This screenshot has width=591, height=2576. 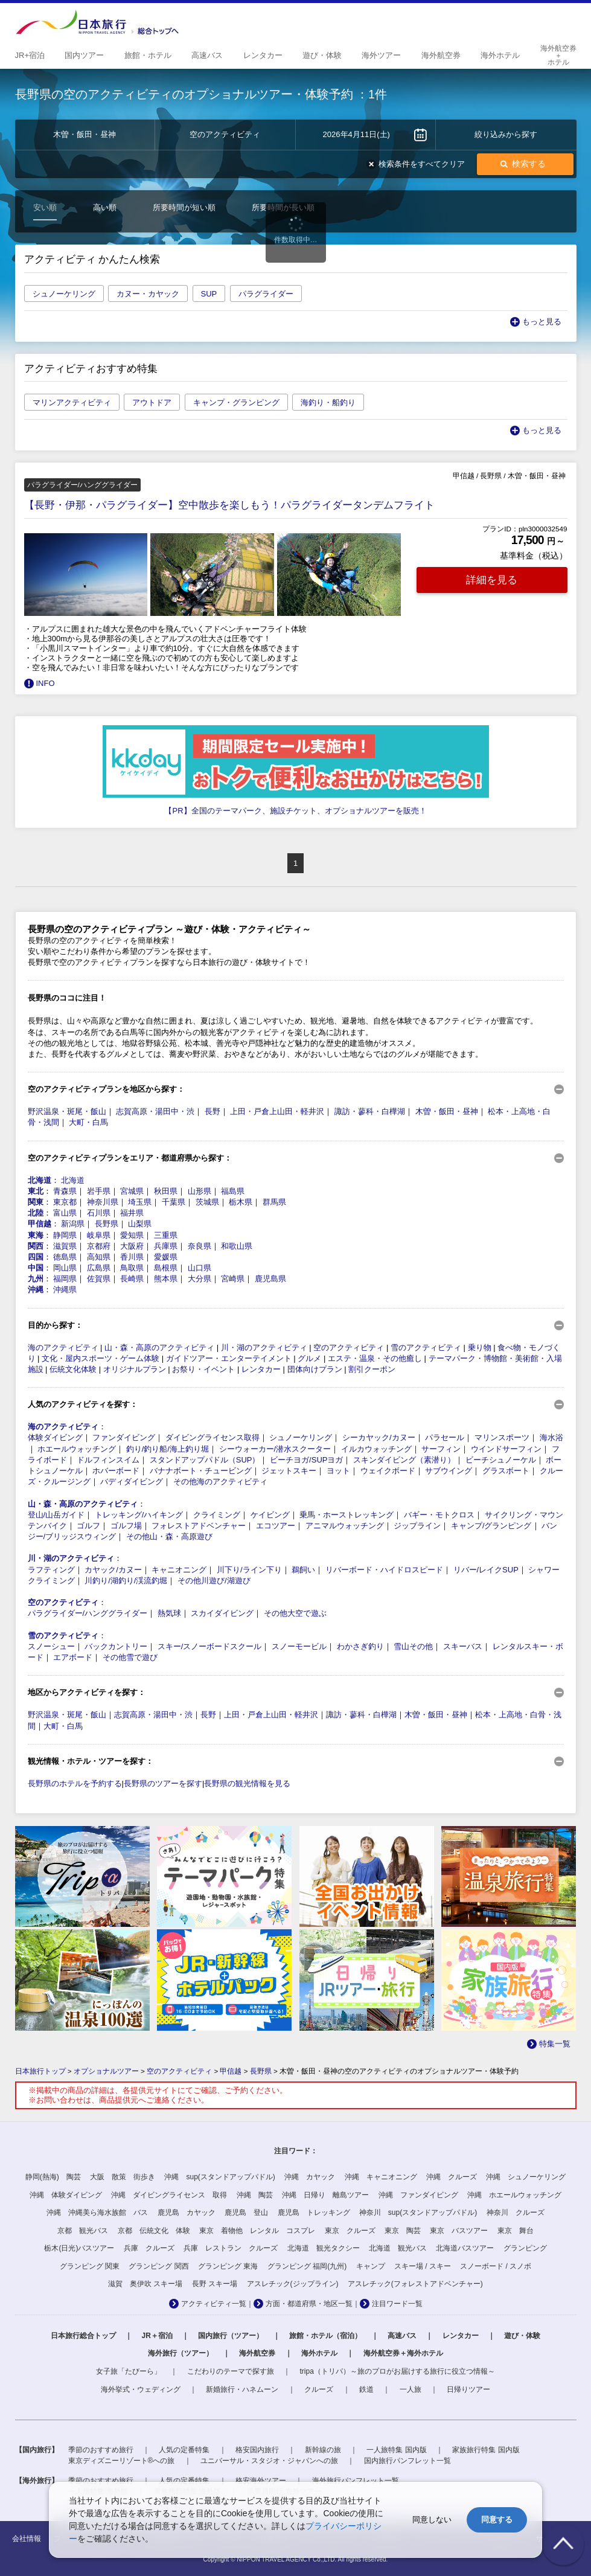 I want to click on ドルフィンスイム, so click(x=108, y=1459).